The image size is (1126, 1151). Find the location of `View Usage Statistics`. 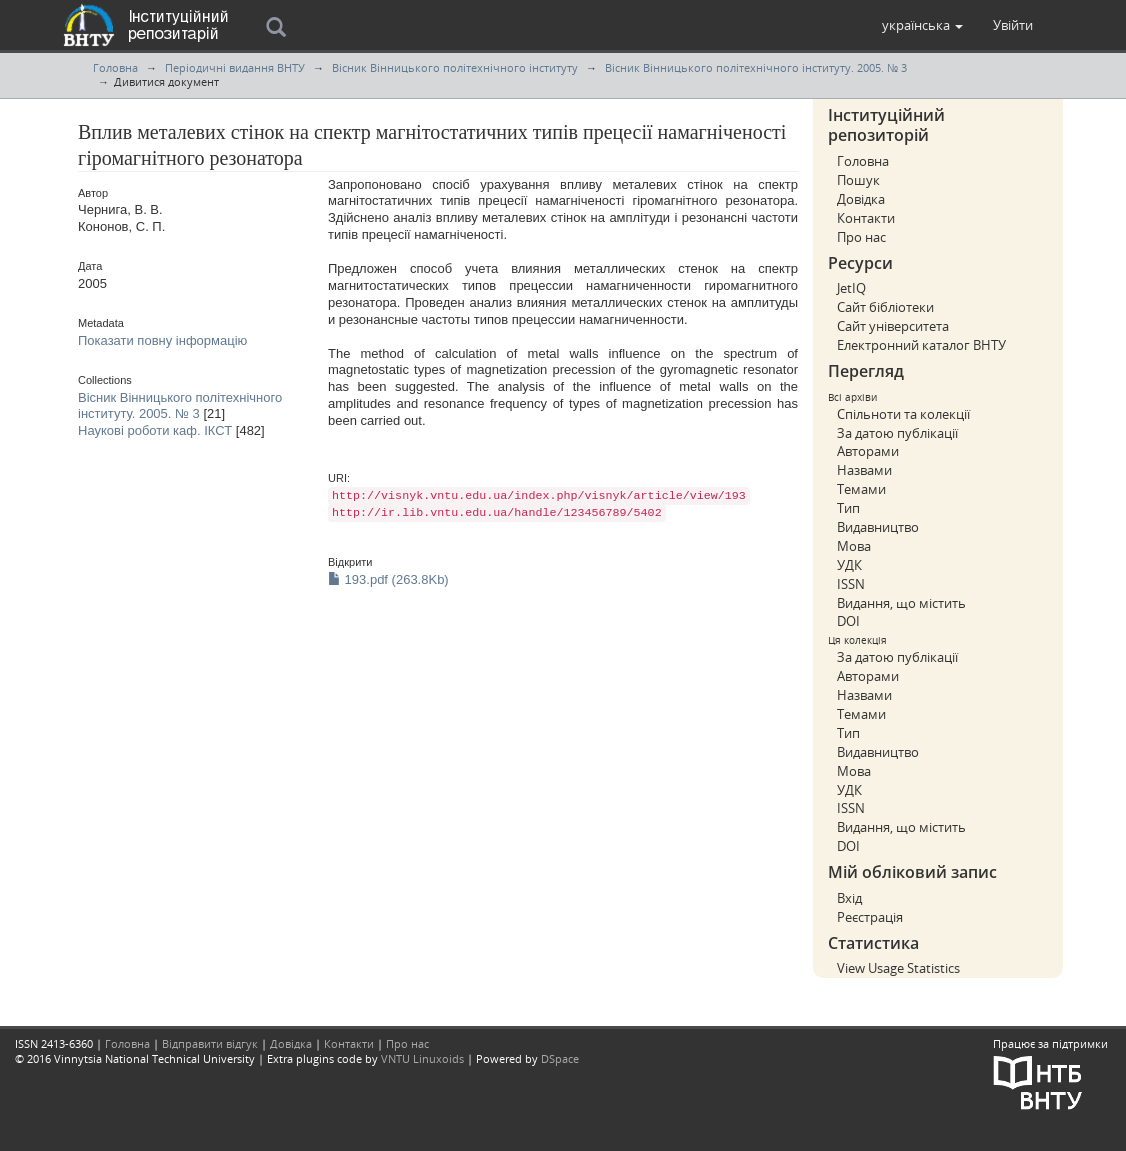

View Usage Statistics is located at coordinates (898, 968).